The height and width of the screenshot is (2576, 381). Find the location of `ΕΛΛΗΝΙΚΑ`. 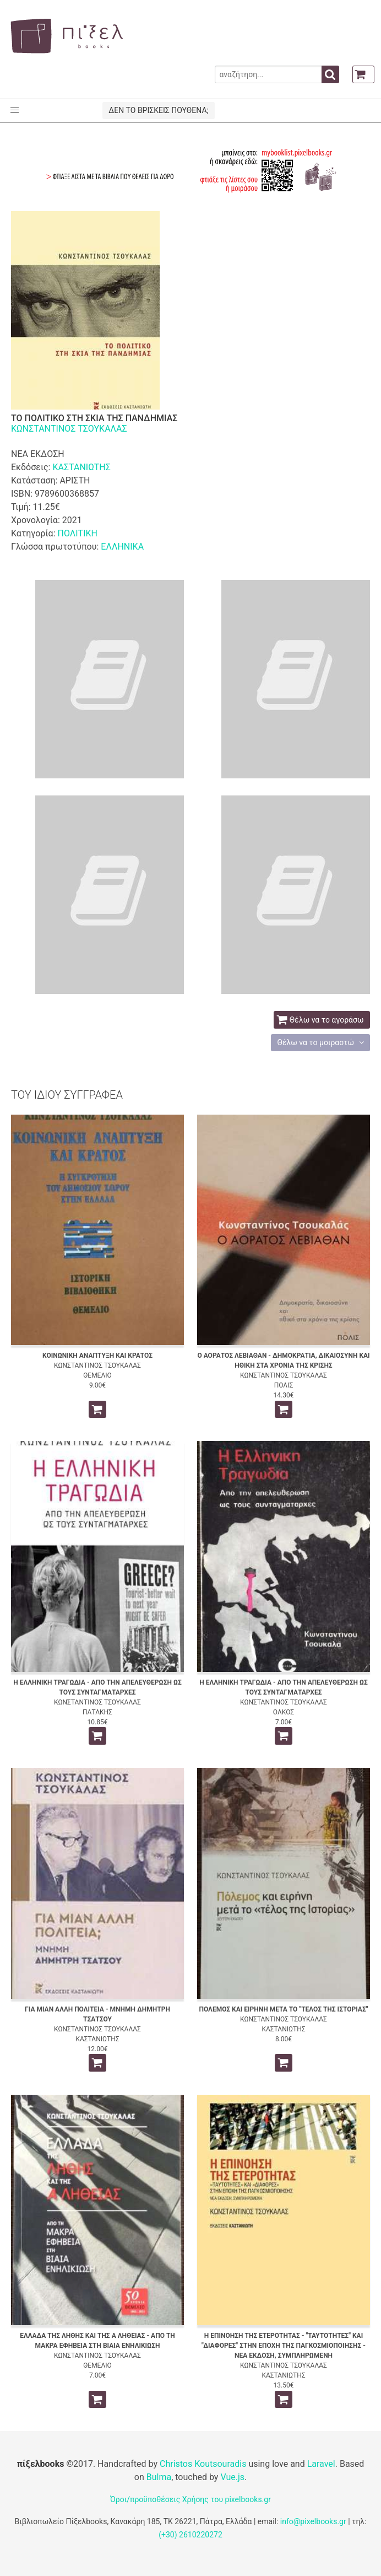

ΕΛΛΗΝΙΚΑ is located at coordinates (122, 546).